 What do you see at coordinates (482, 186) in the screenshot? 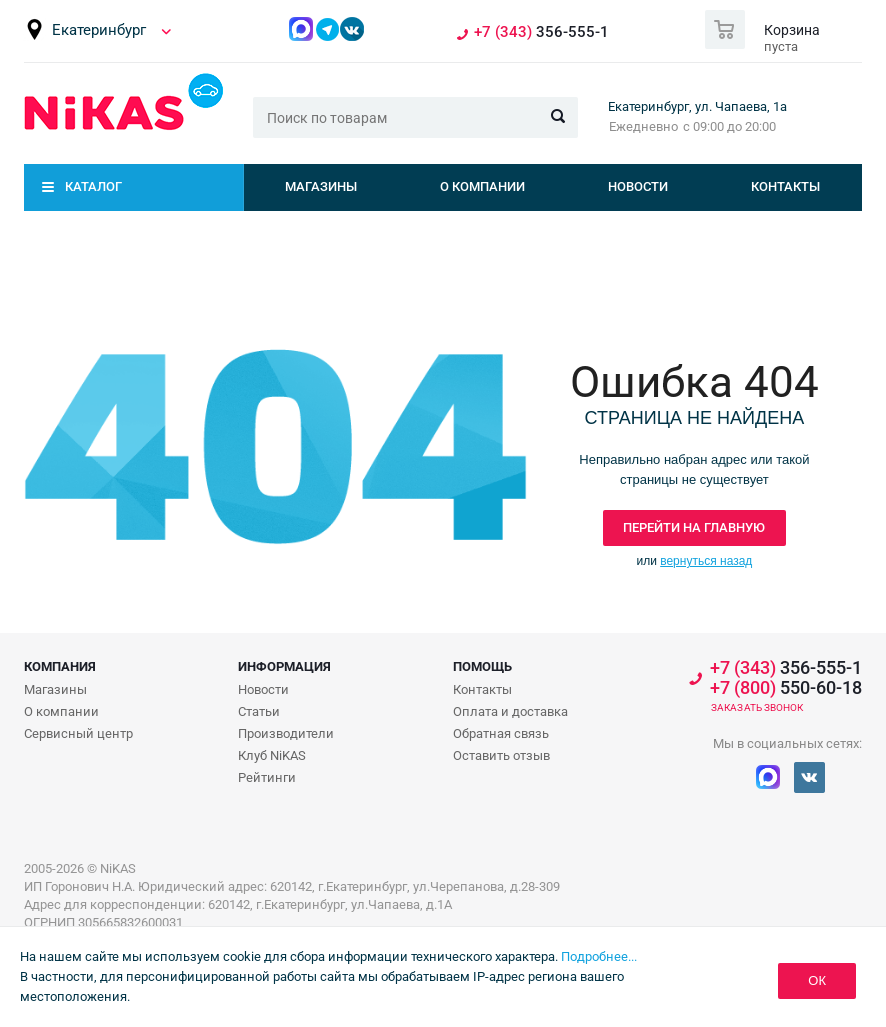
I see `О компании` at bounding box center [482, 186].